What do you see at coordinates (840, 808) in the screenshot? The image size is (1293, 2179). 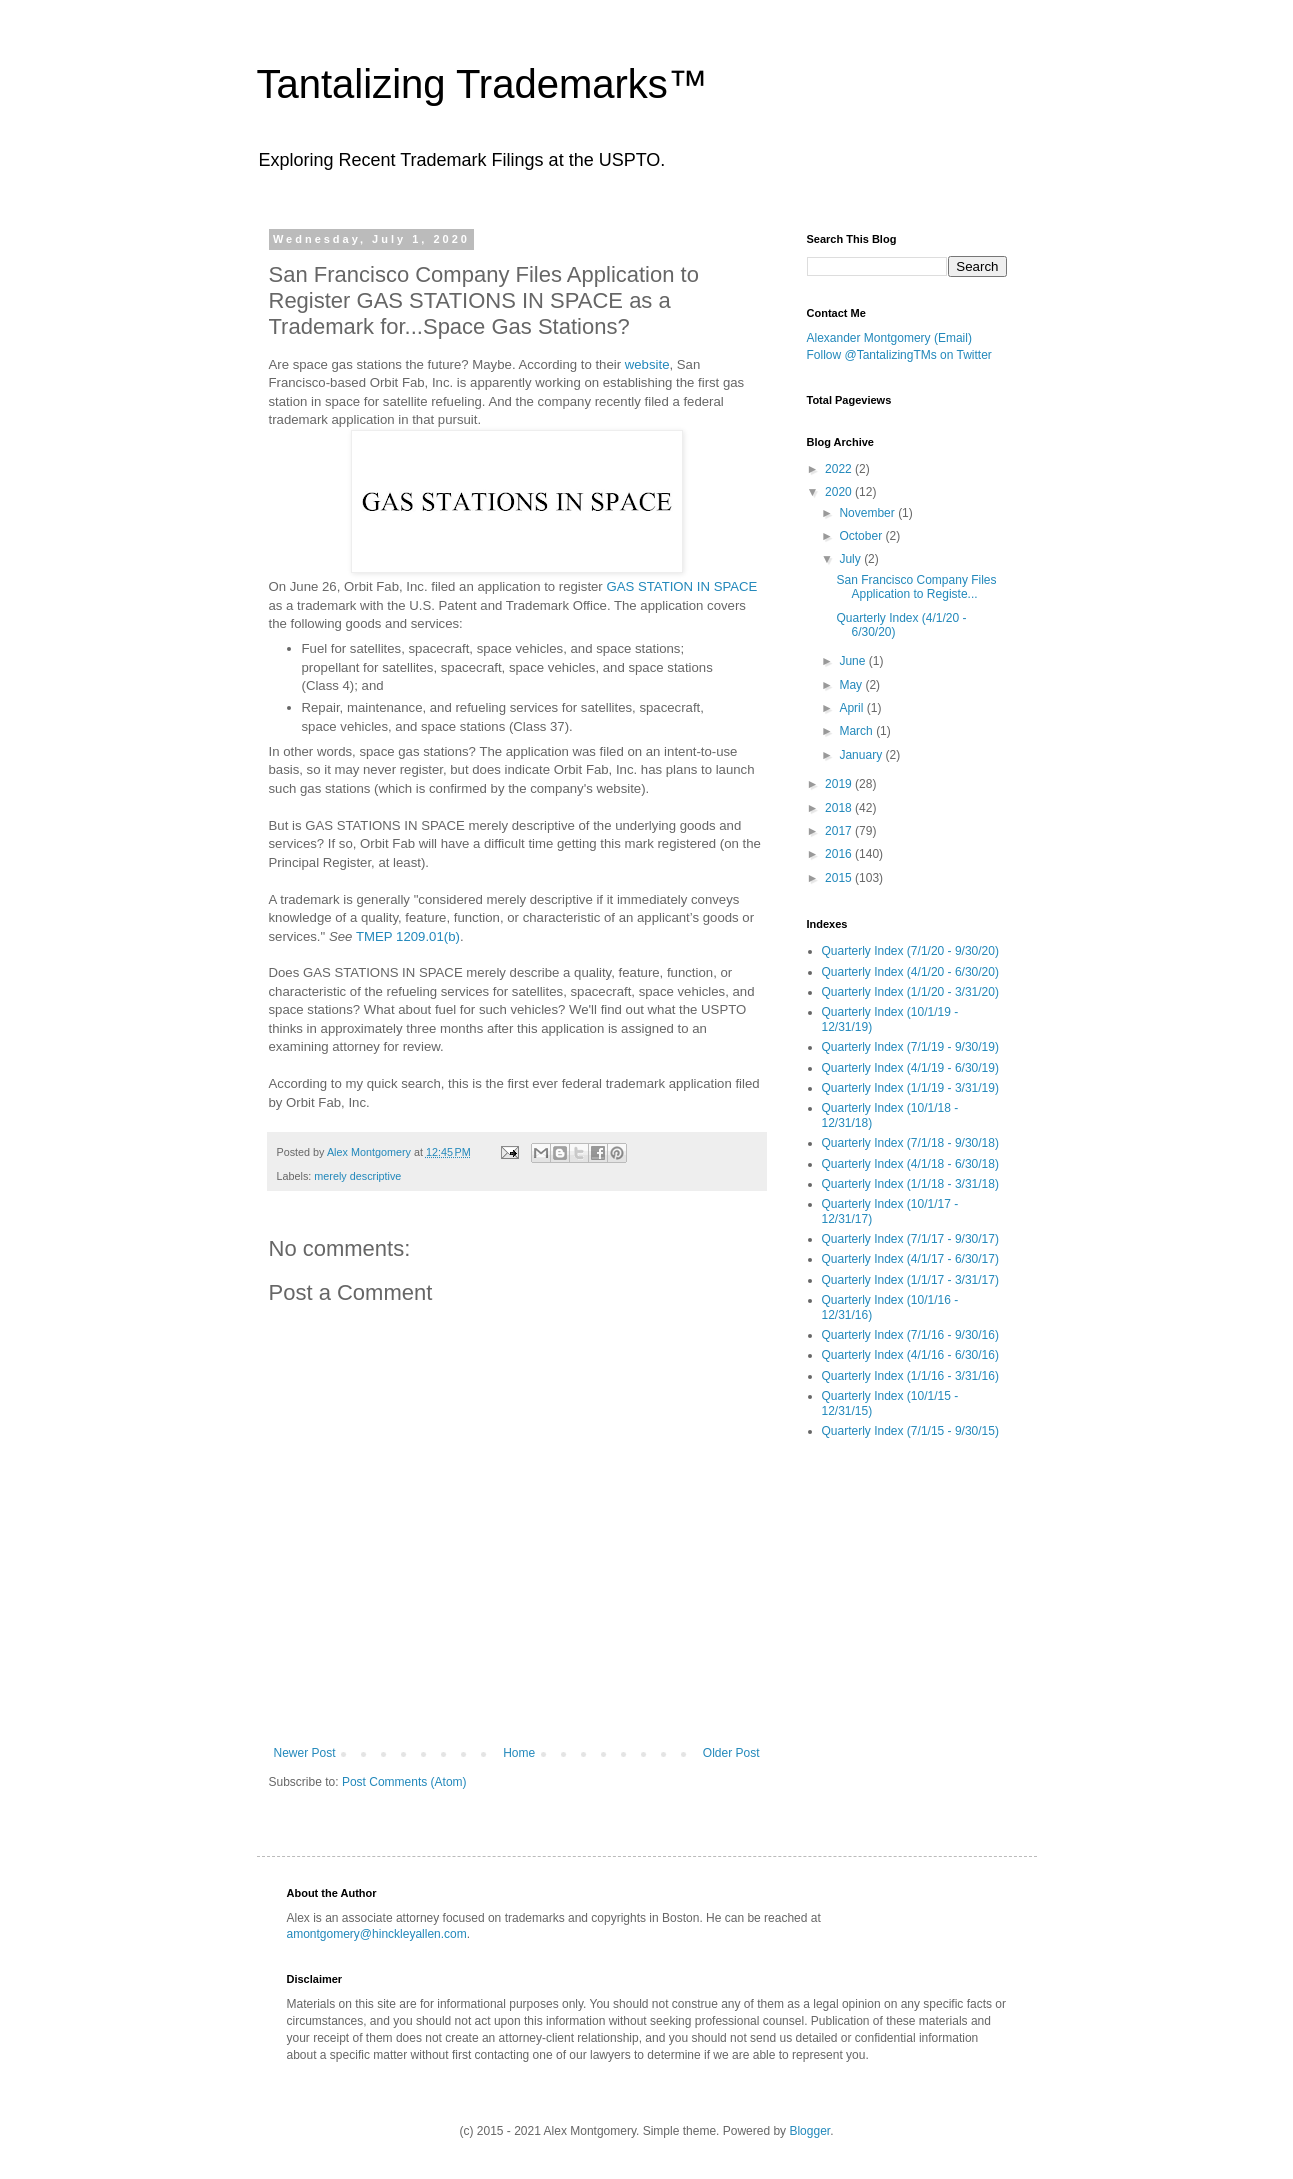 I see `2018` at bounding box center [840, 808].